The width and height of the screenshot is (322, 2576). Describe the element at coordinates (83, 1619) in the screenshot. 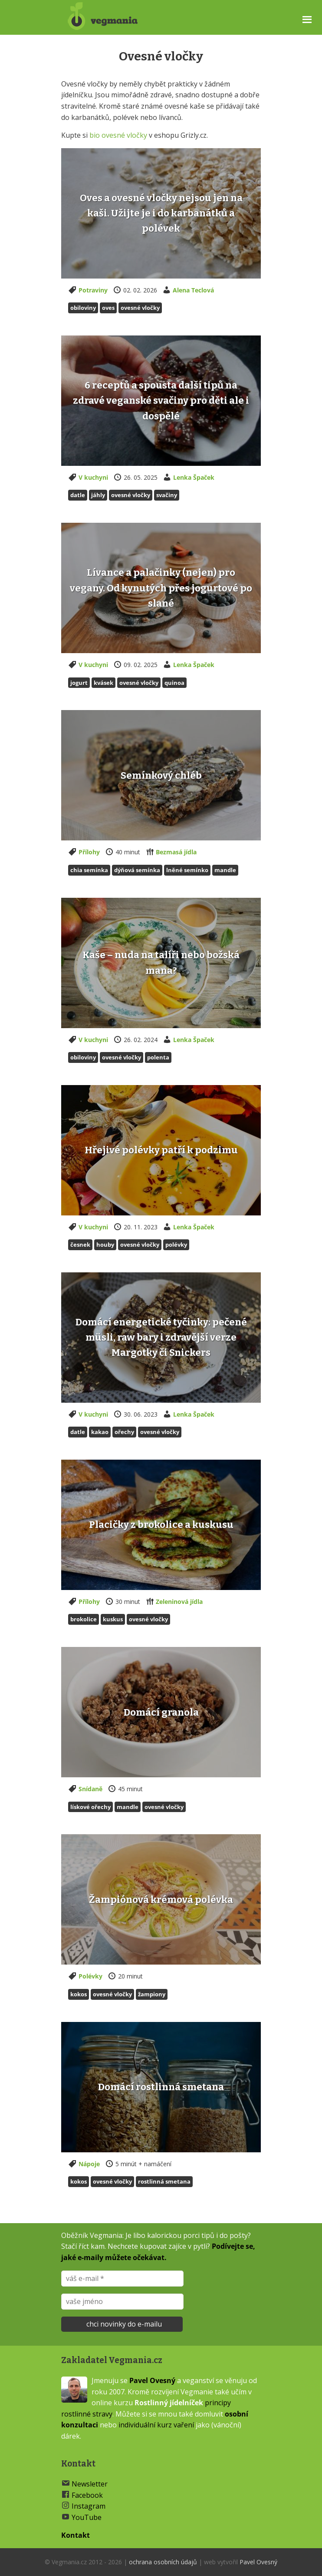

I see `Brokolice` at that location.